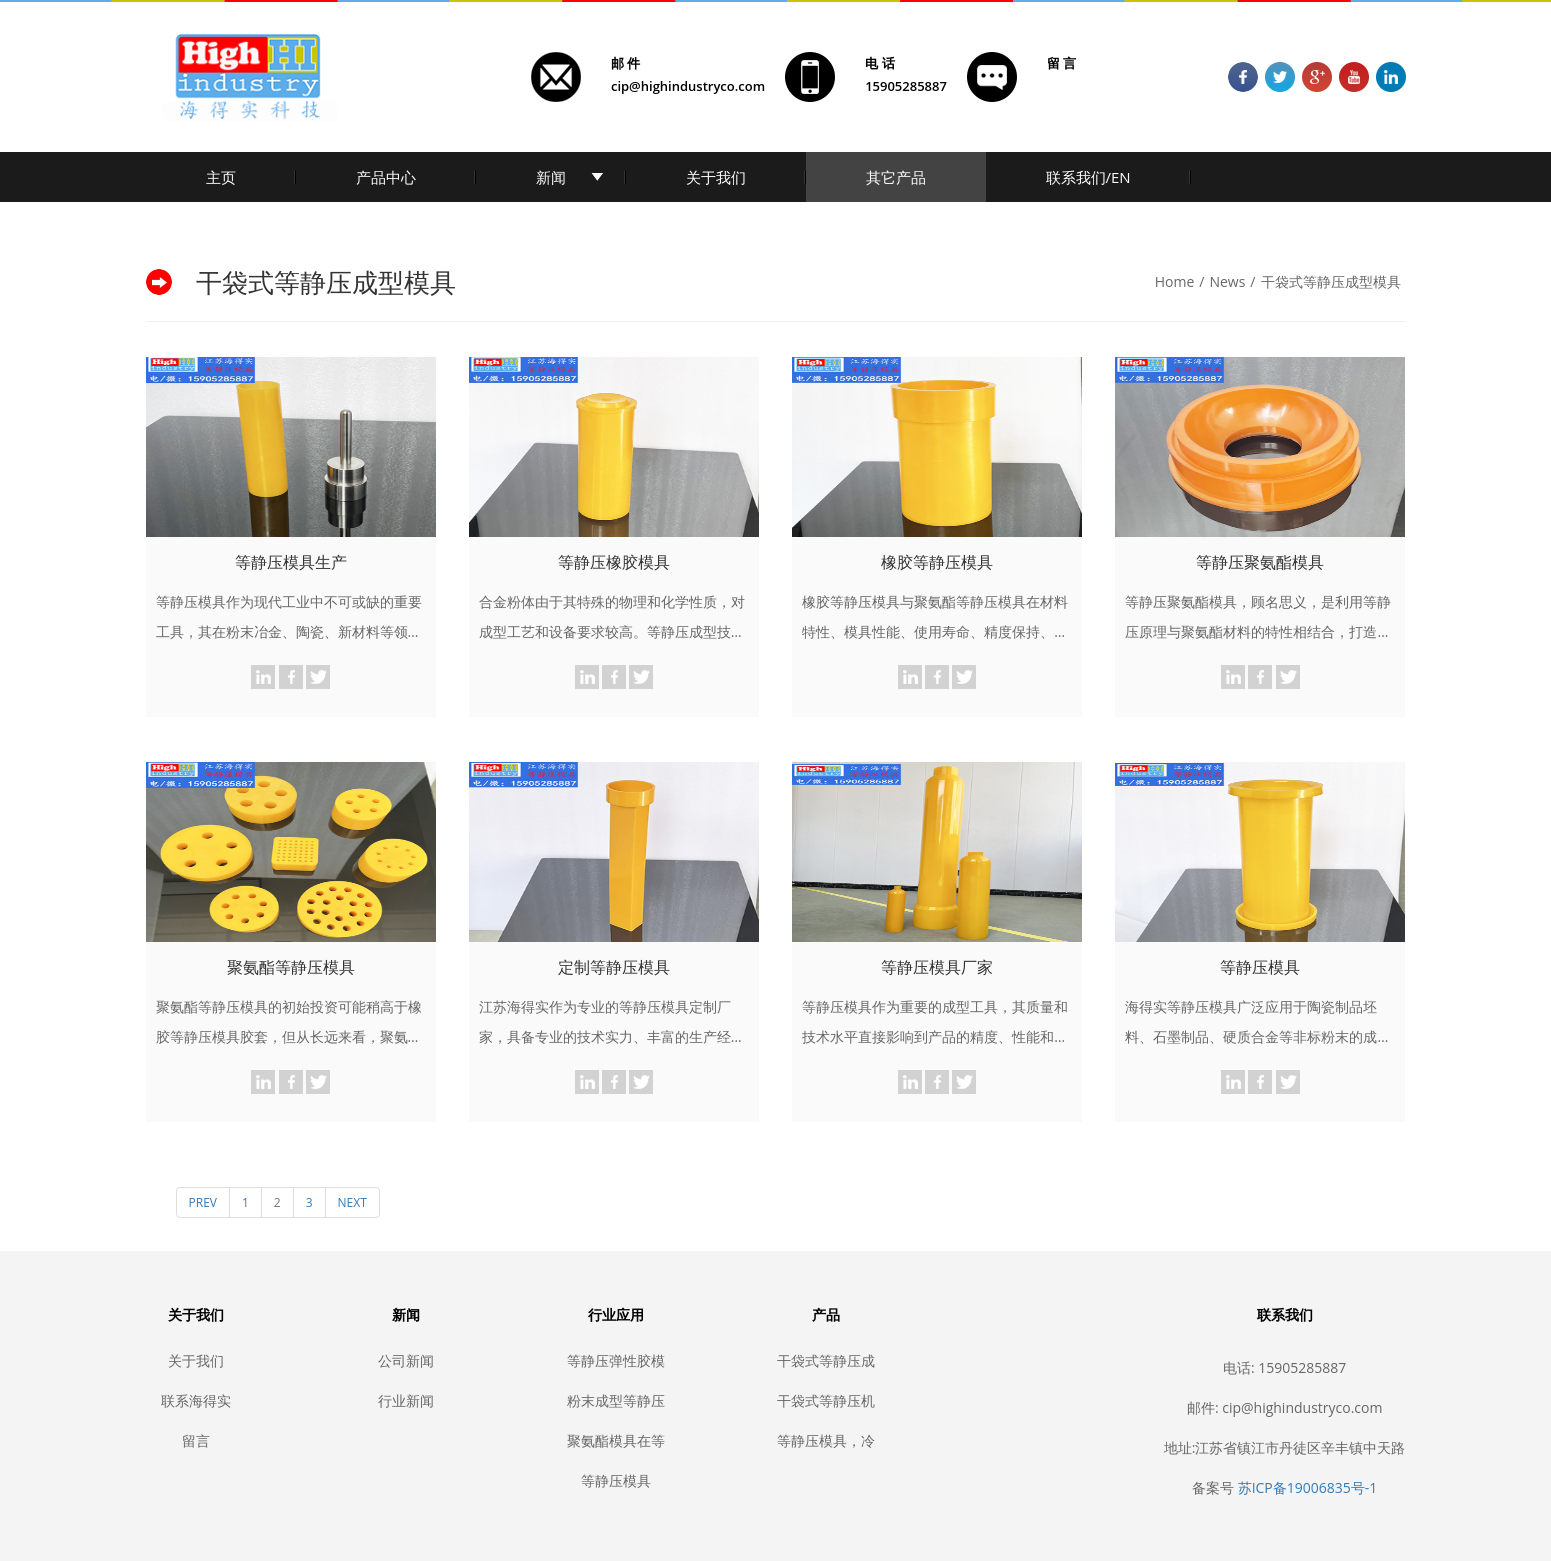 This screenshot has height=1561, width=1551. Describe the element at coordinates (551, 177) in the screenshot. I see `新闻` at that location.